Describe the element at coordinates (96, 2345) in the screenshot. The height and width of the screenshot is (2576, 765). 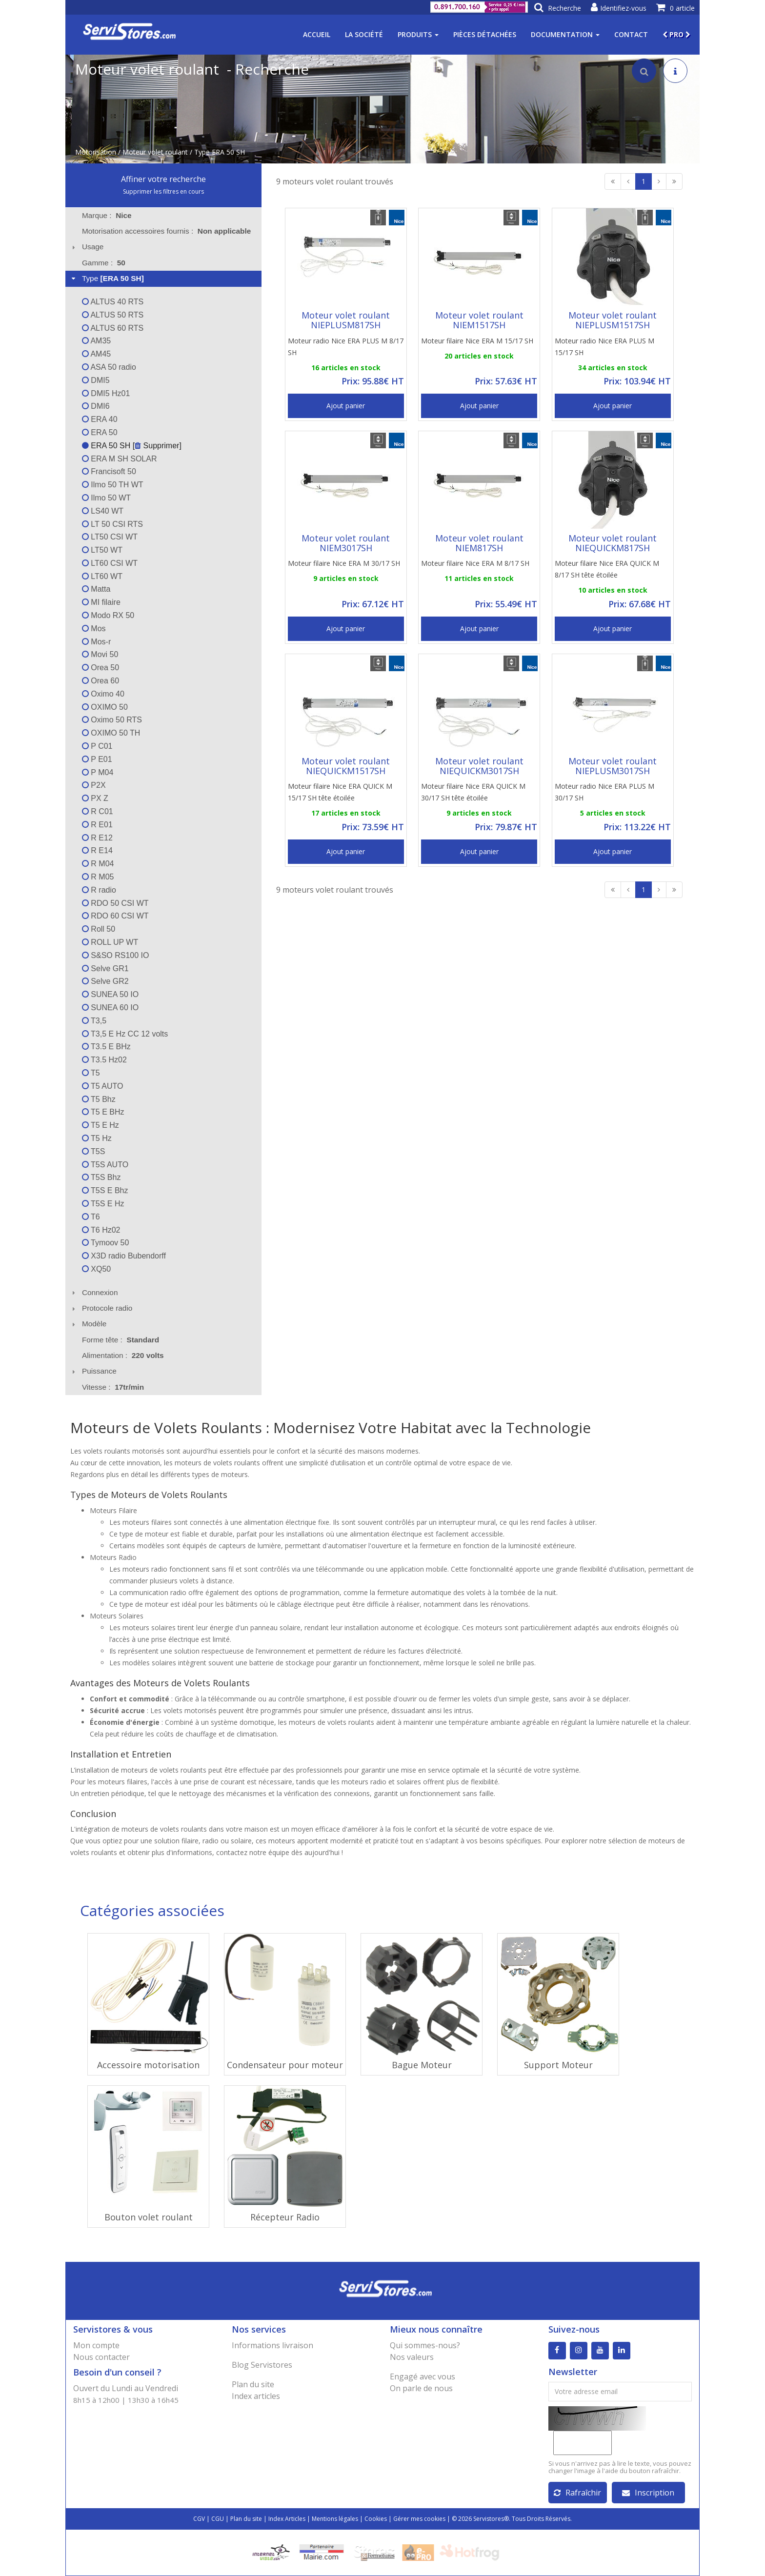
I see `Mon compte` at that location.